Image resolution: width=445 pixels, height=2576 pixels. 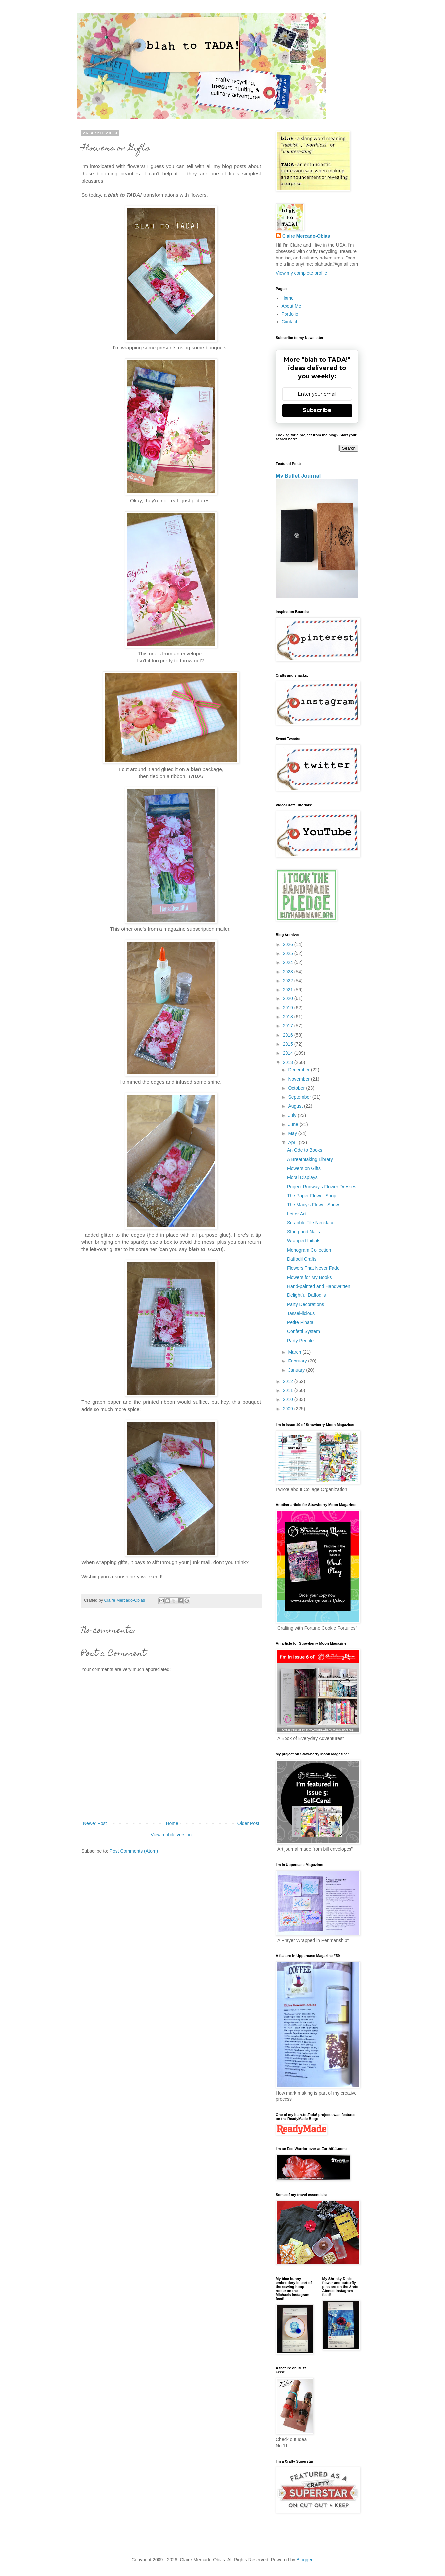 I want to click on Older Post, so click(x=248, y=1823).